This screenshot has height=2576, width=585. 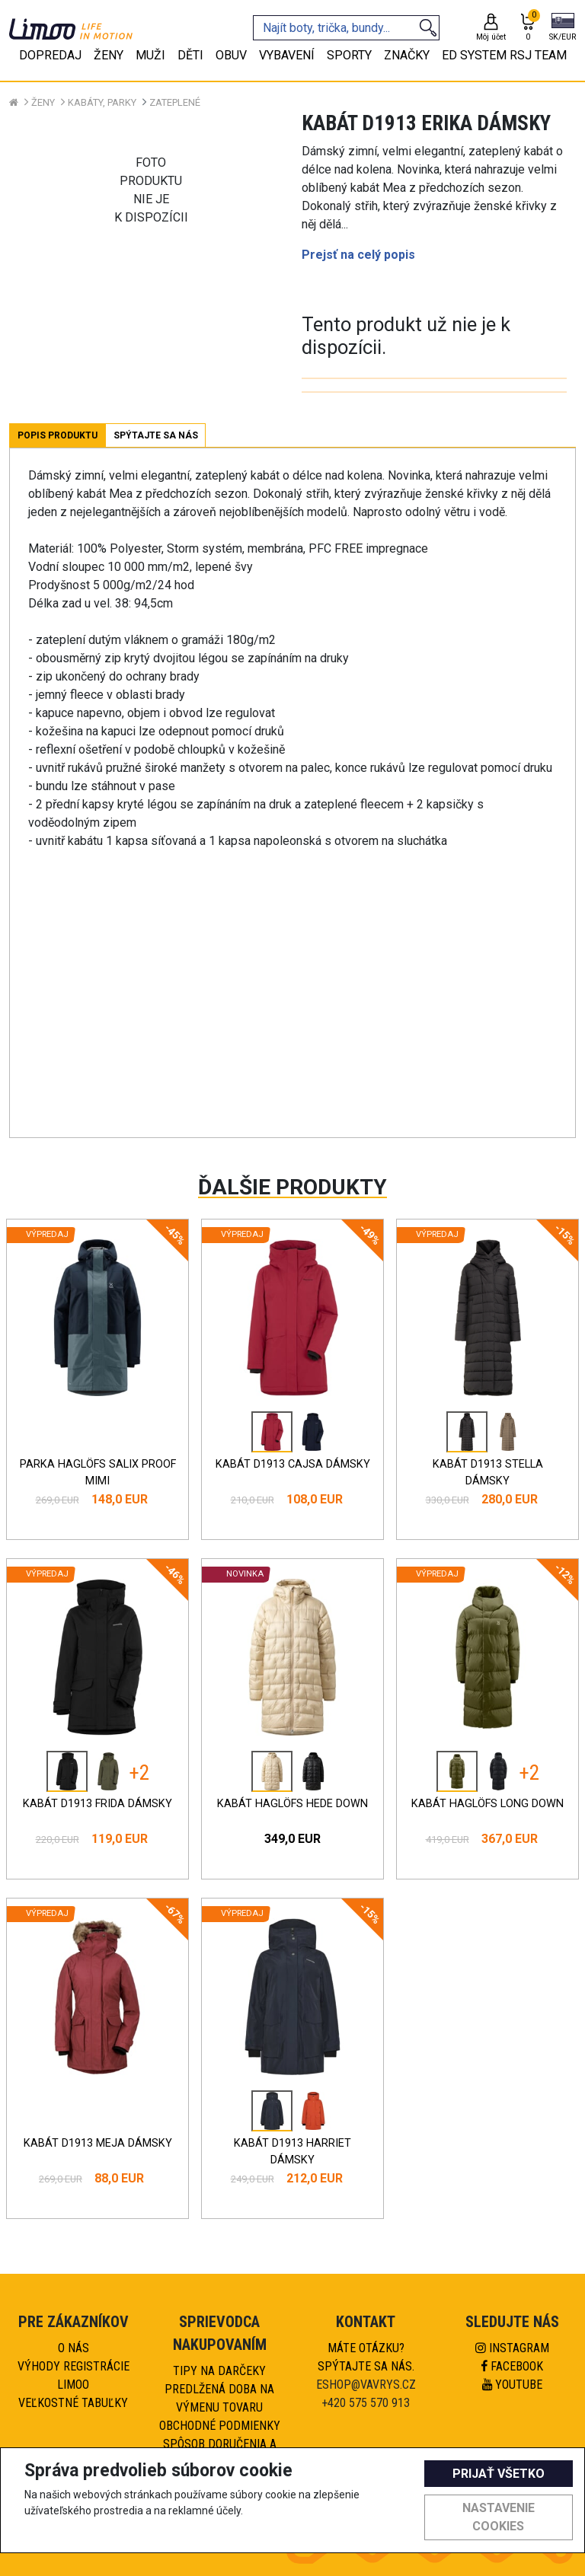 I want to click on Zateplené, so click(x=174, y=102).